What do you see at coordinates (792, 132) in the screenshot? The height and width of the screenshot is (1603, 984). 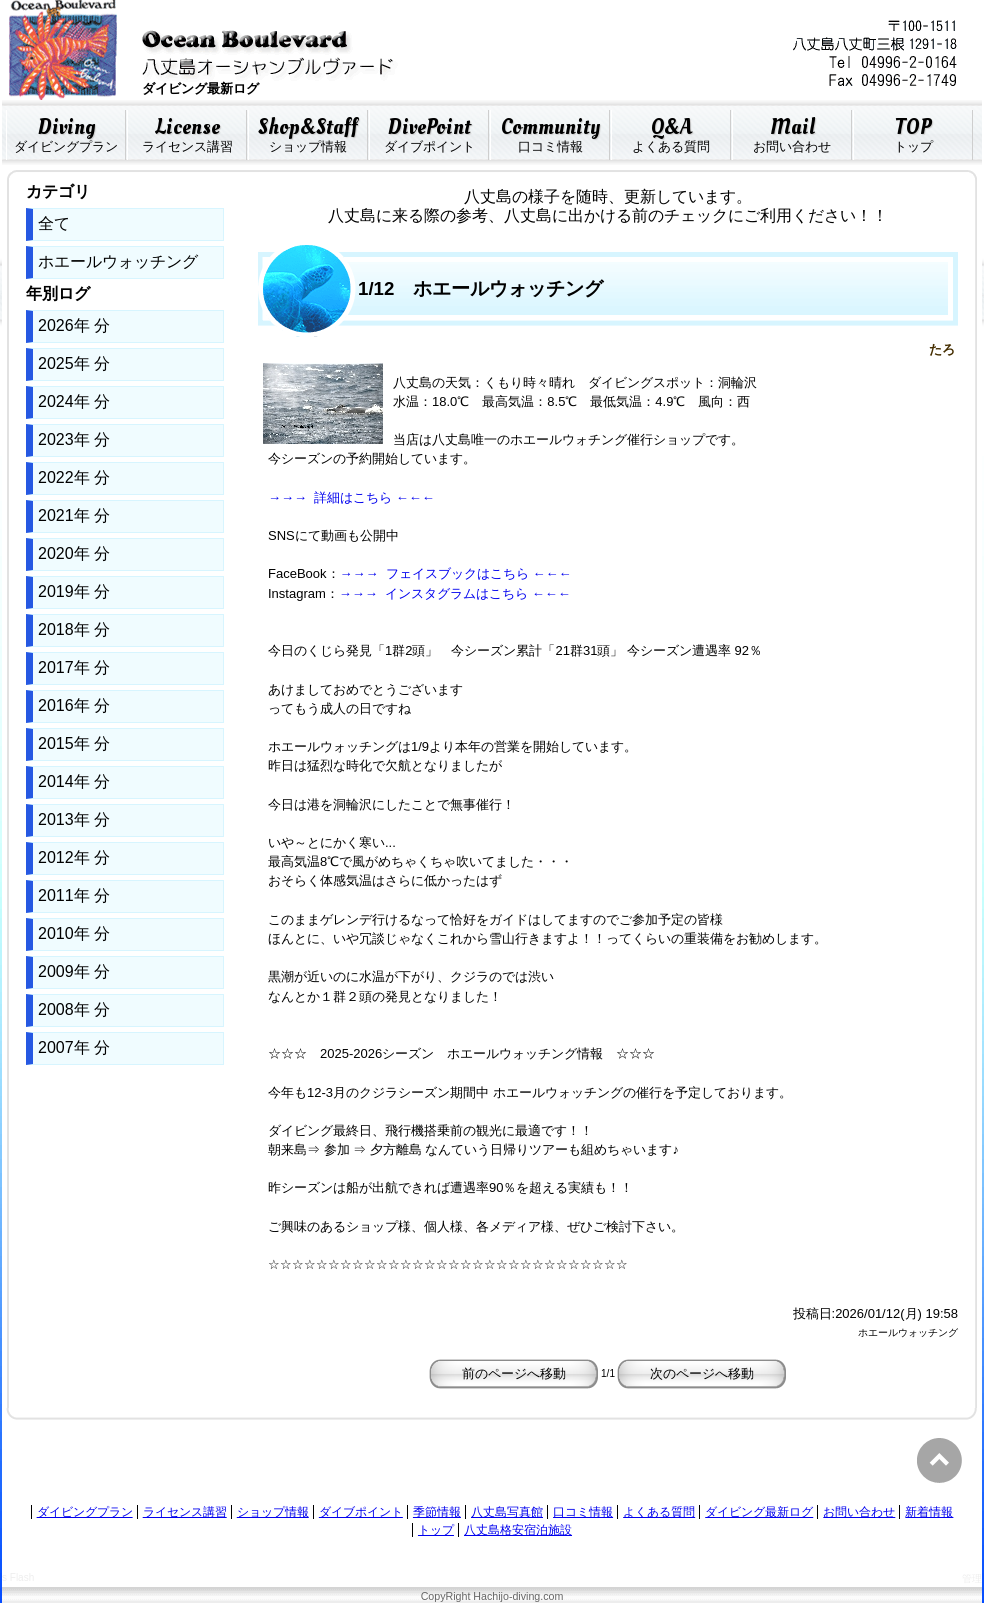 I see `お問い合わせ` at bounding box center [792, 132].